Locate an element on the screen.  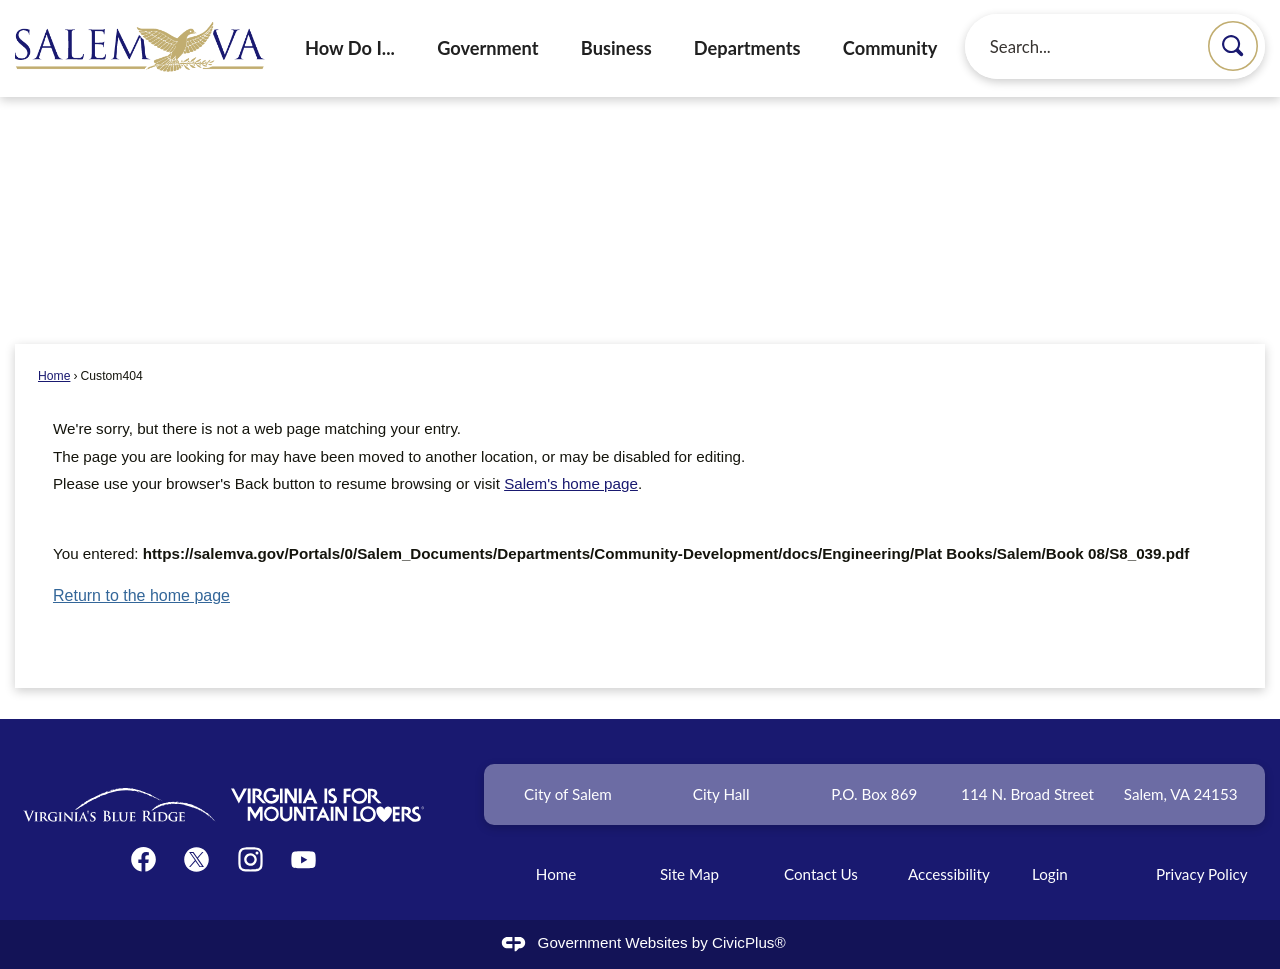
Salem's home page is located at coordinates (571, 483).